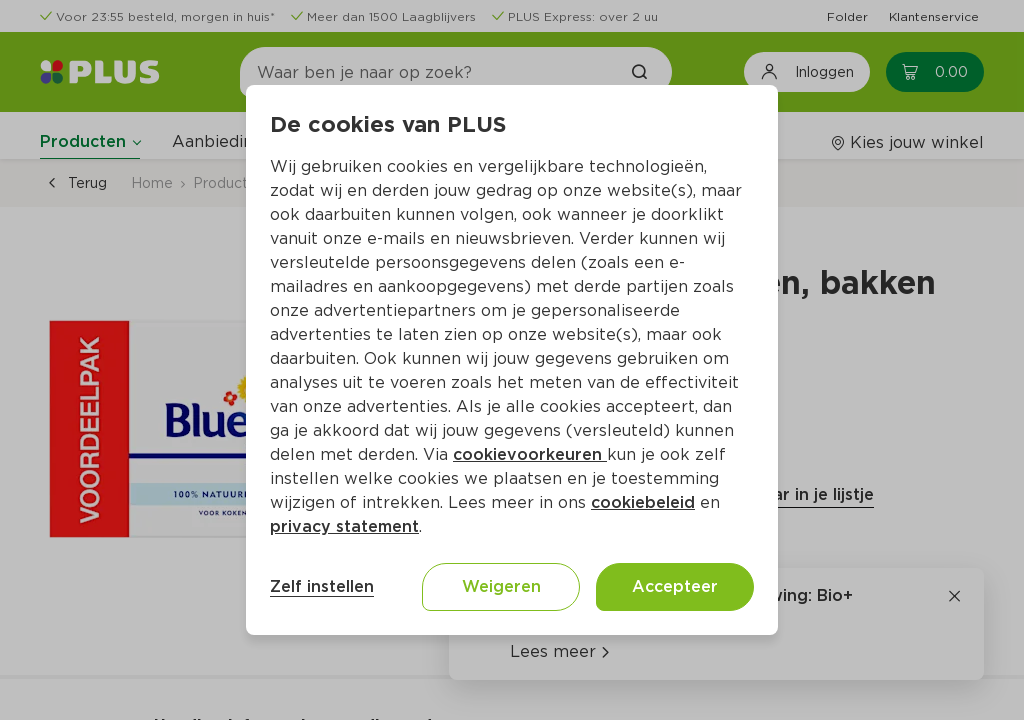  I want to click on cookiebeleid, so click(643, 502).